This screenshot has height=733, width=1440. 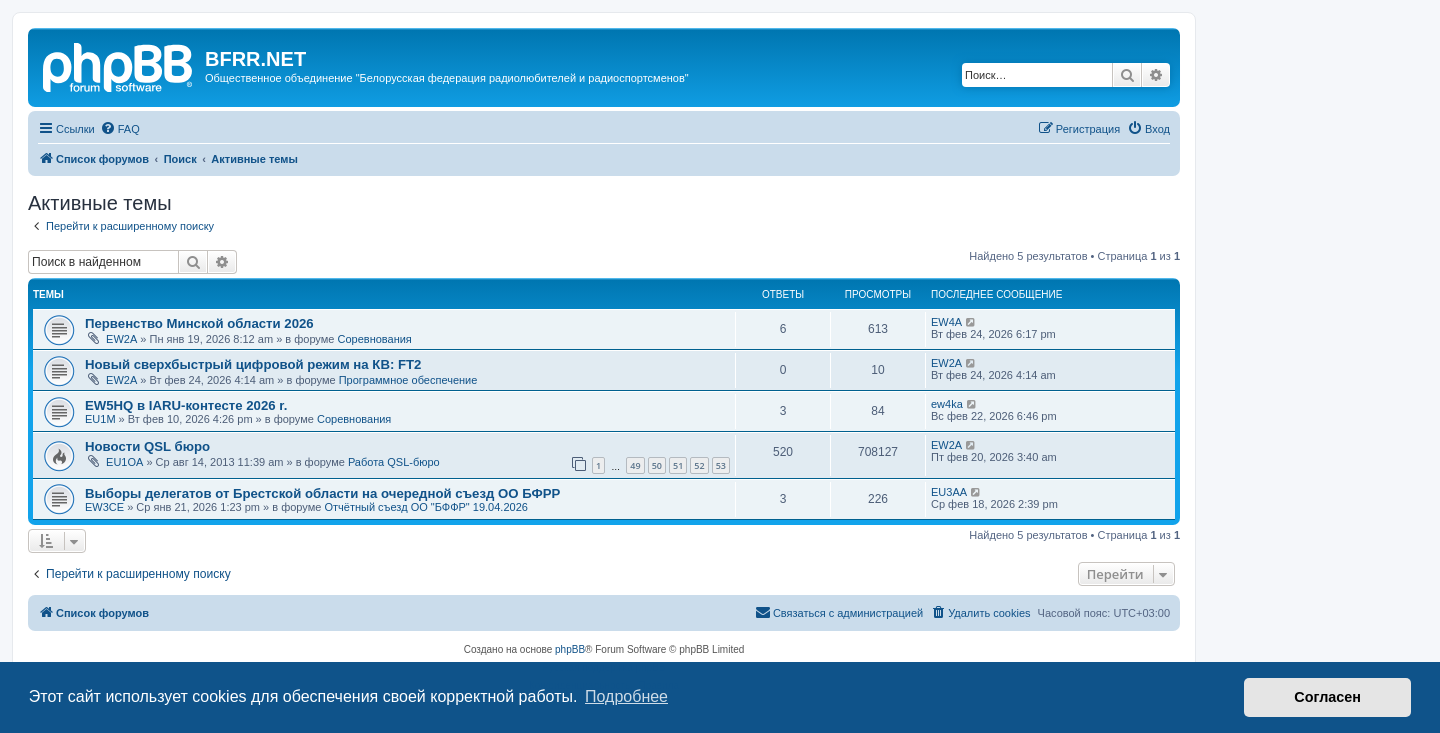 What do you see at coordinates (124, 462) in the screenshot?
I see `EU1OA` at bounding box center [124, 462].